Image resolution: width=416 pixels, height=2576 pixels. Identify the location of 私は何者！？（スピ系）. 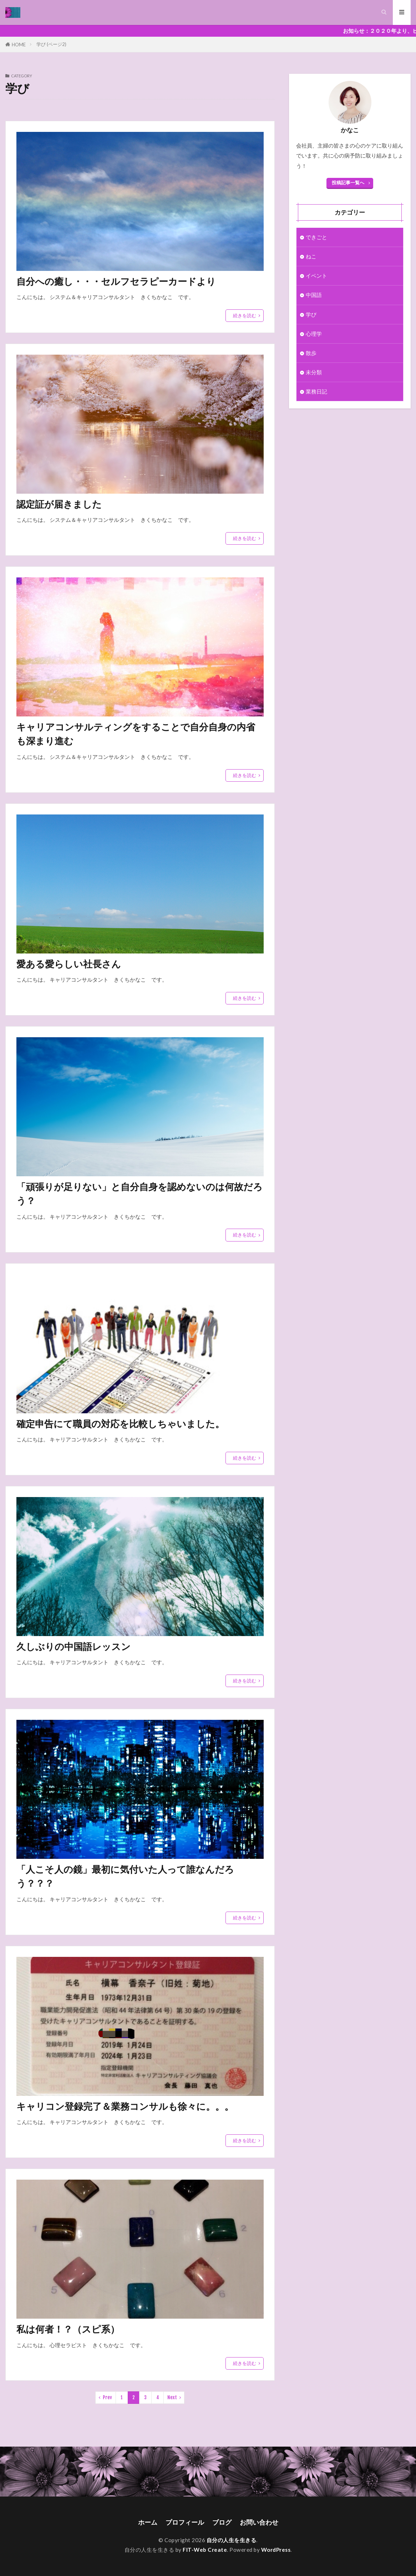
(68, 2329).